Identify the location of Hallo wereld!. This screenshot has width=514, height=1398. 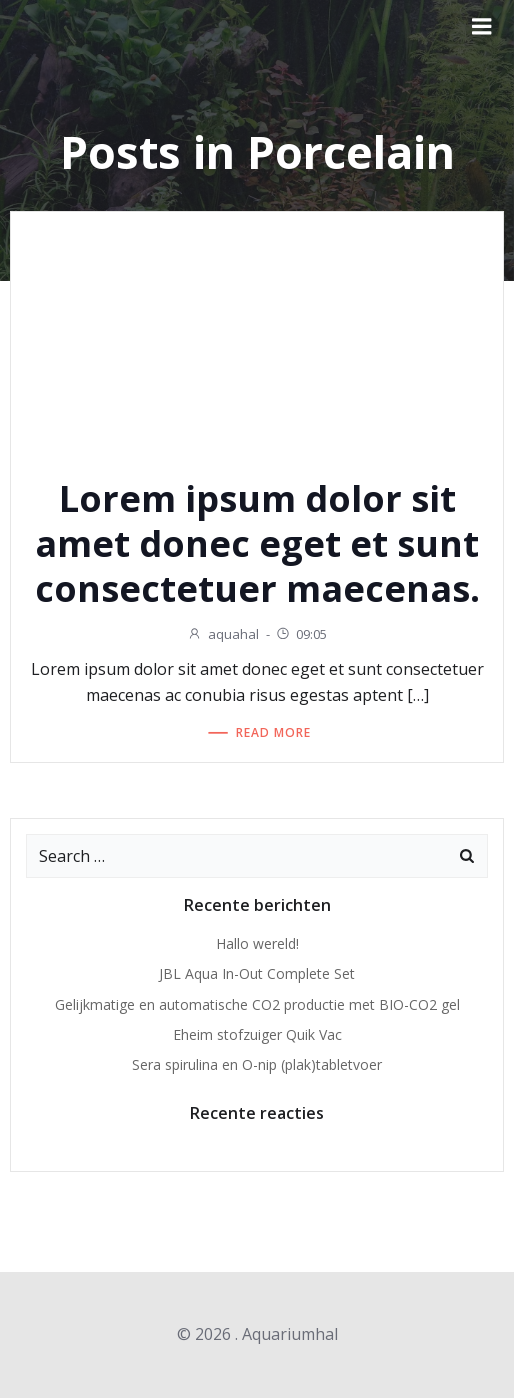
(257, 943).